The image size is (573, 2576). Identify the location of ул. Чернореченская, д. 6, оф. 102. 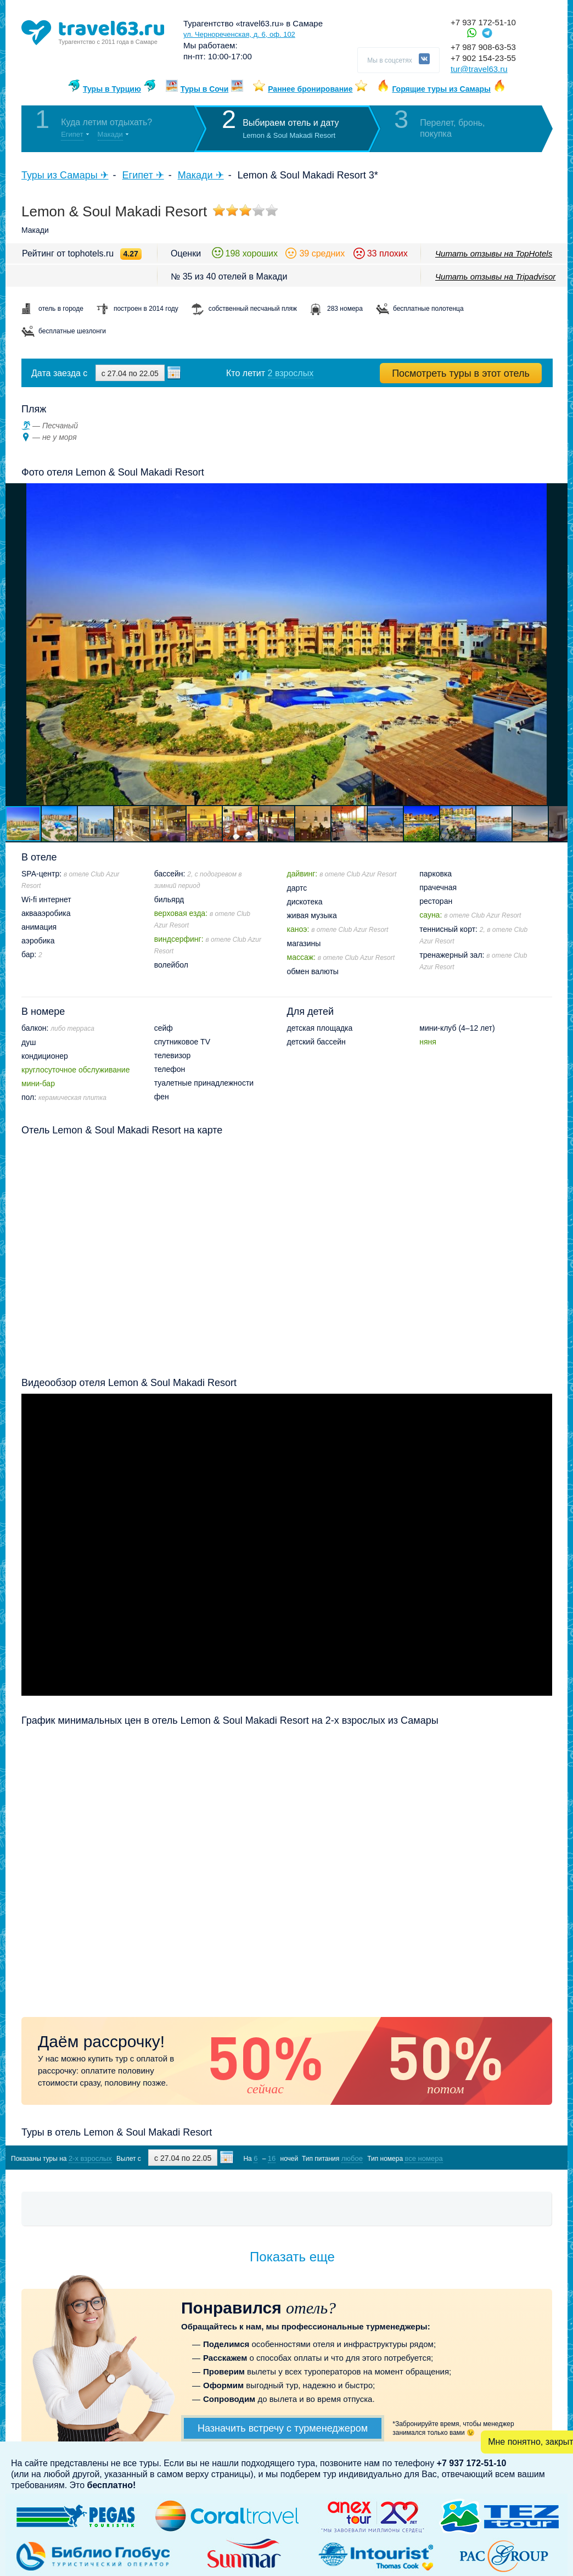
(239, 34).